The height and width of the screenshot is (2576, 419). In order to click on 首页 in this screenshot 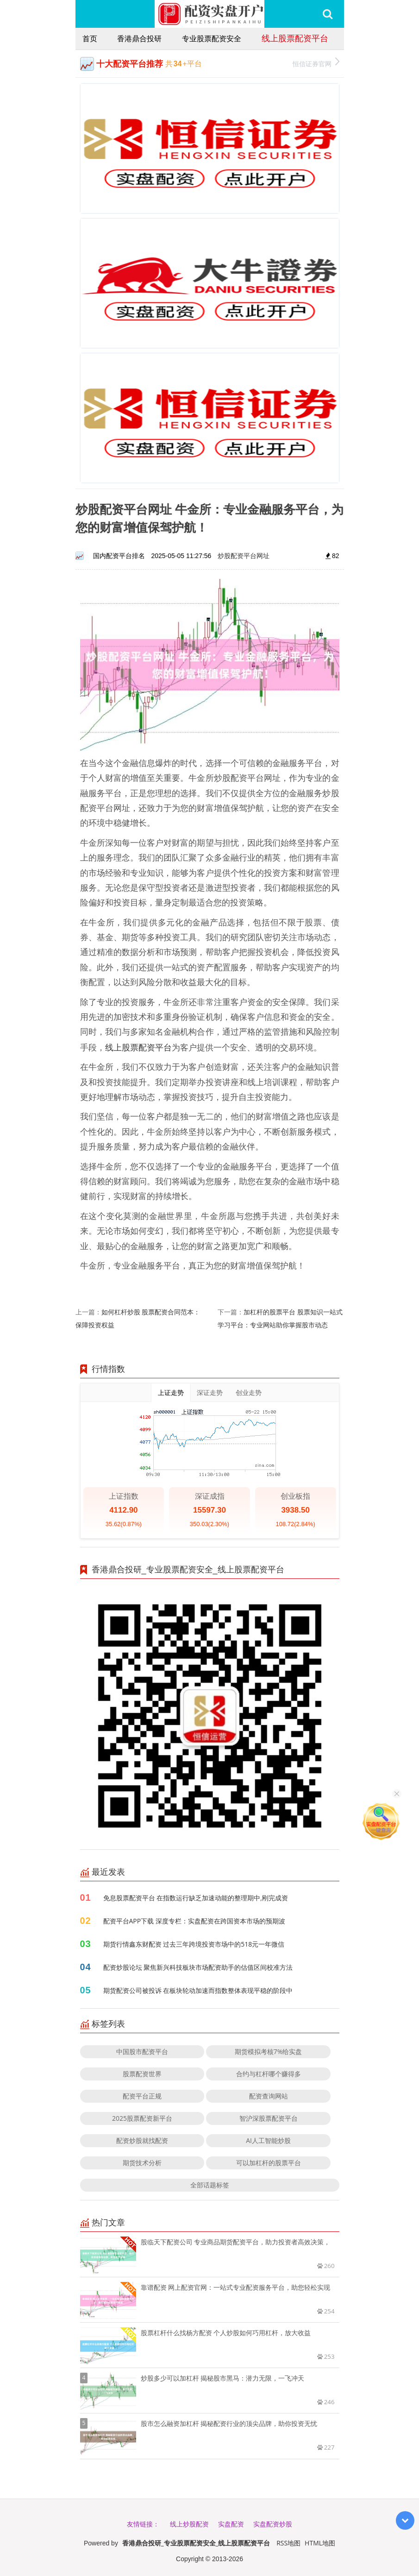, I will do `click(89, 38)`.